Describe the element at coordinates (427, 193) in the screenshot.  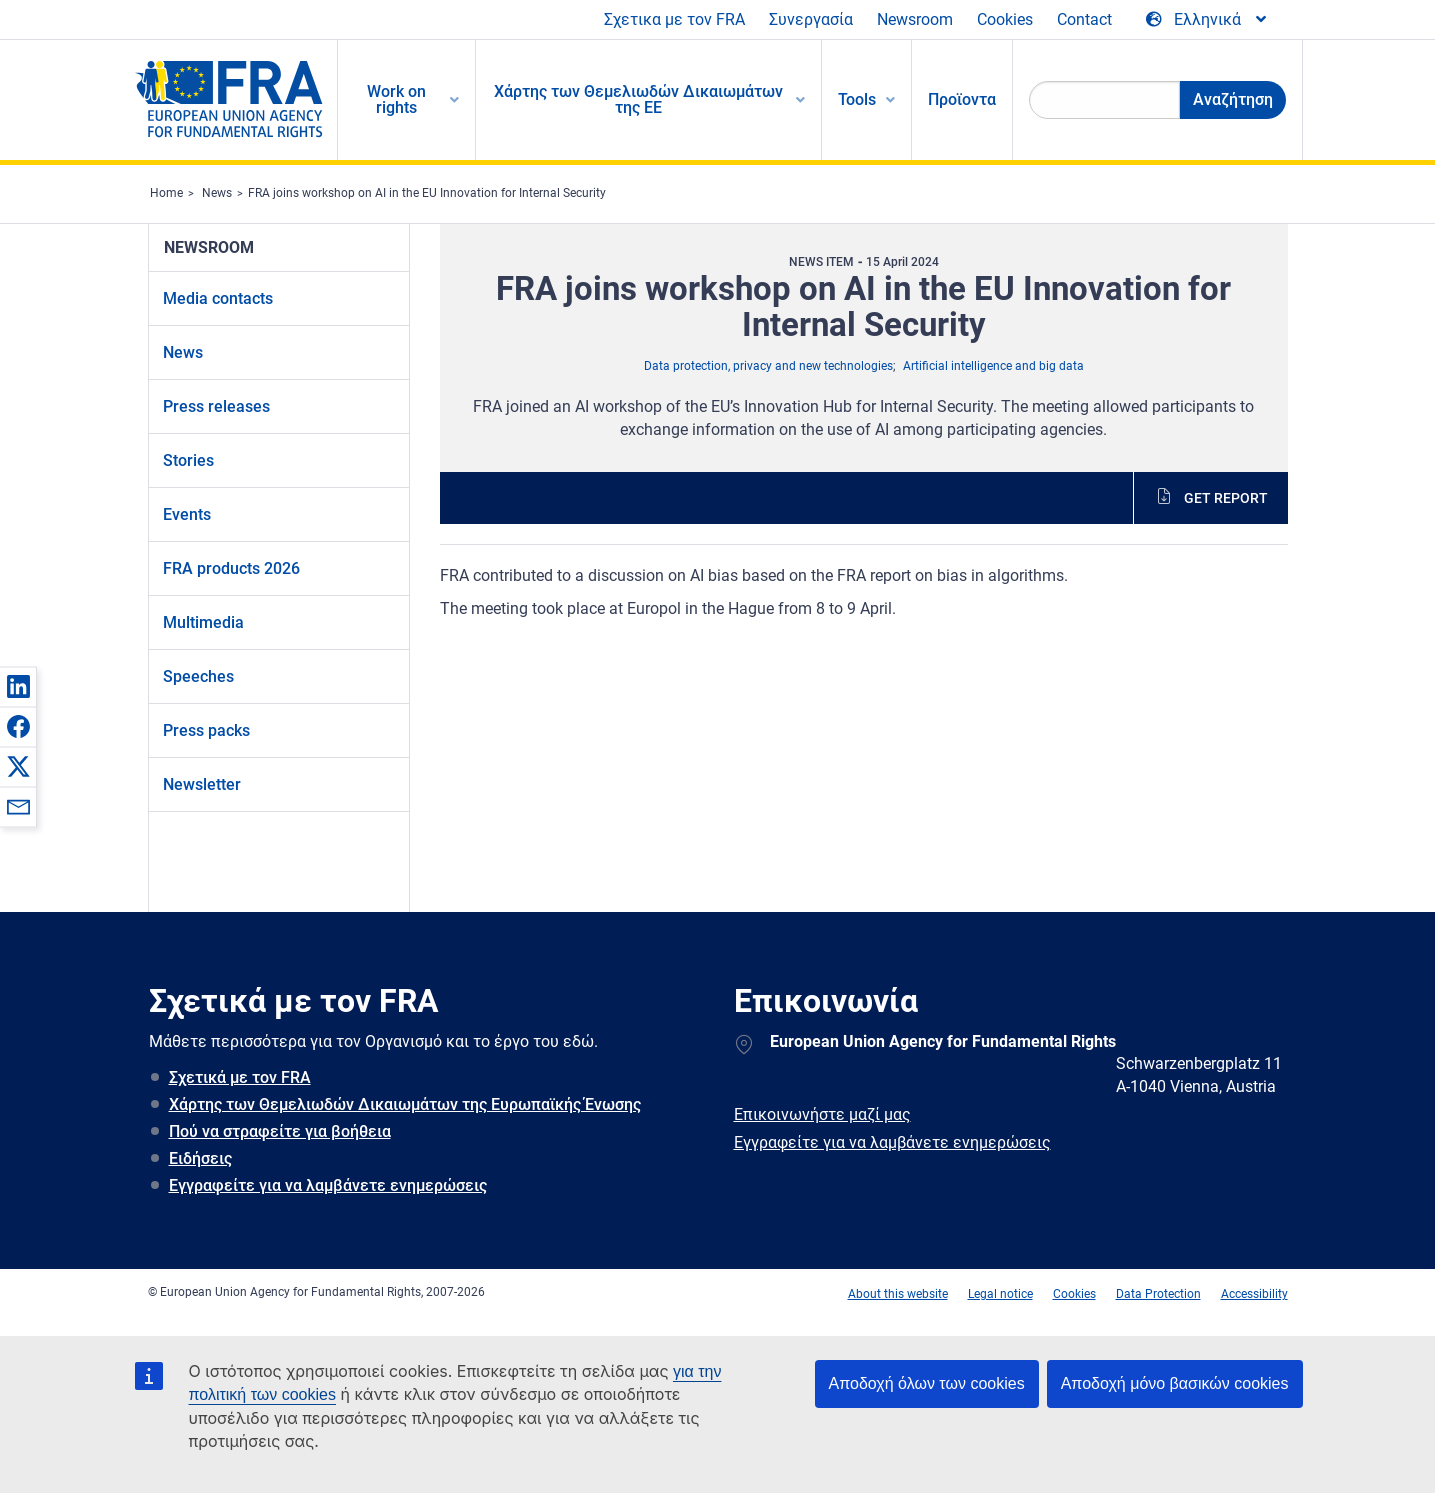
I see `FRA joins workshop on AI in the EU Innovation for Internal Security` at that location.